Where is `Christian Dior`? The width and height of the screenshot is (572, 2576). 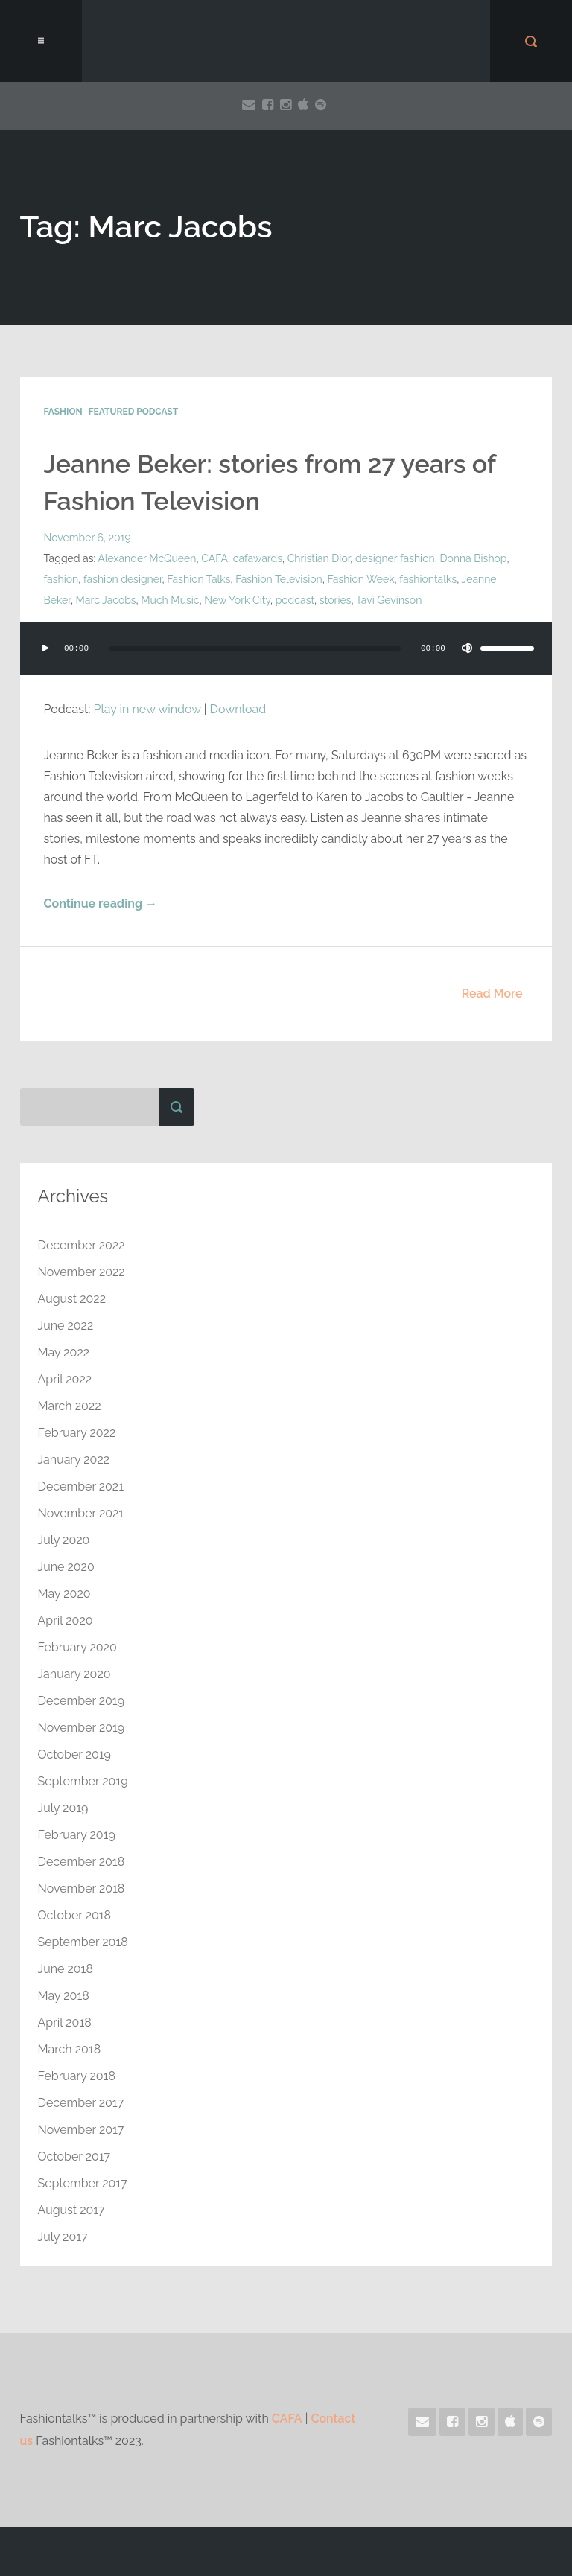
Christian Dior is located at coordinates (319, 558).